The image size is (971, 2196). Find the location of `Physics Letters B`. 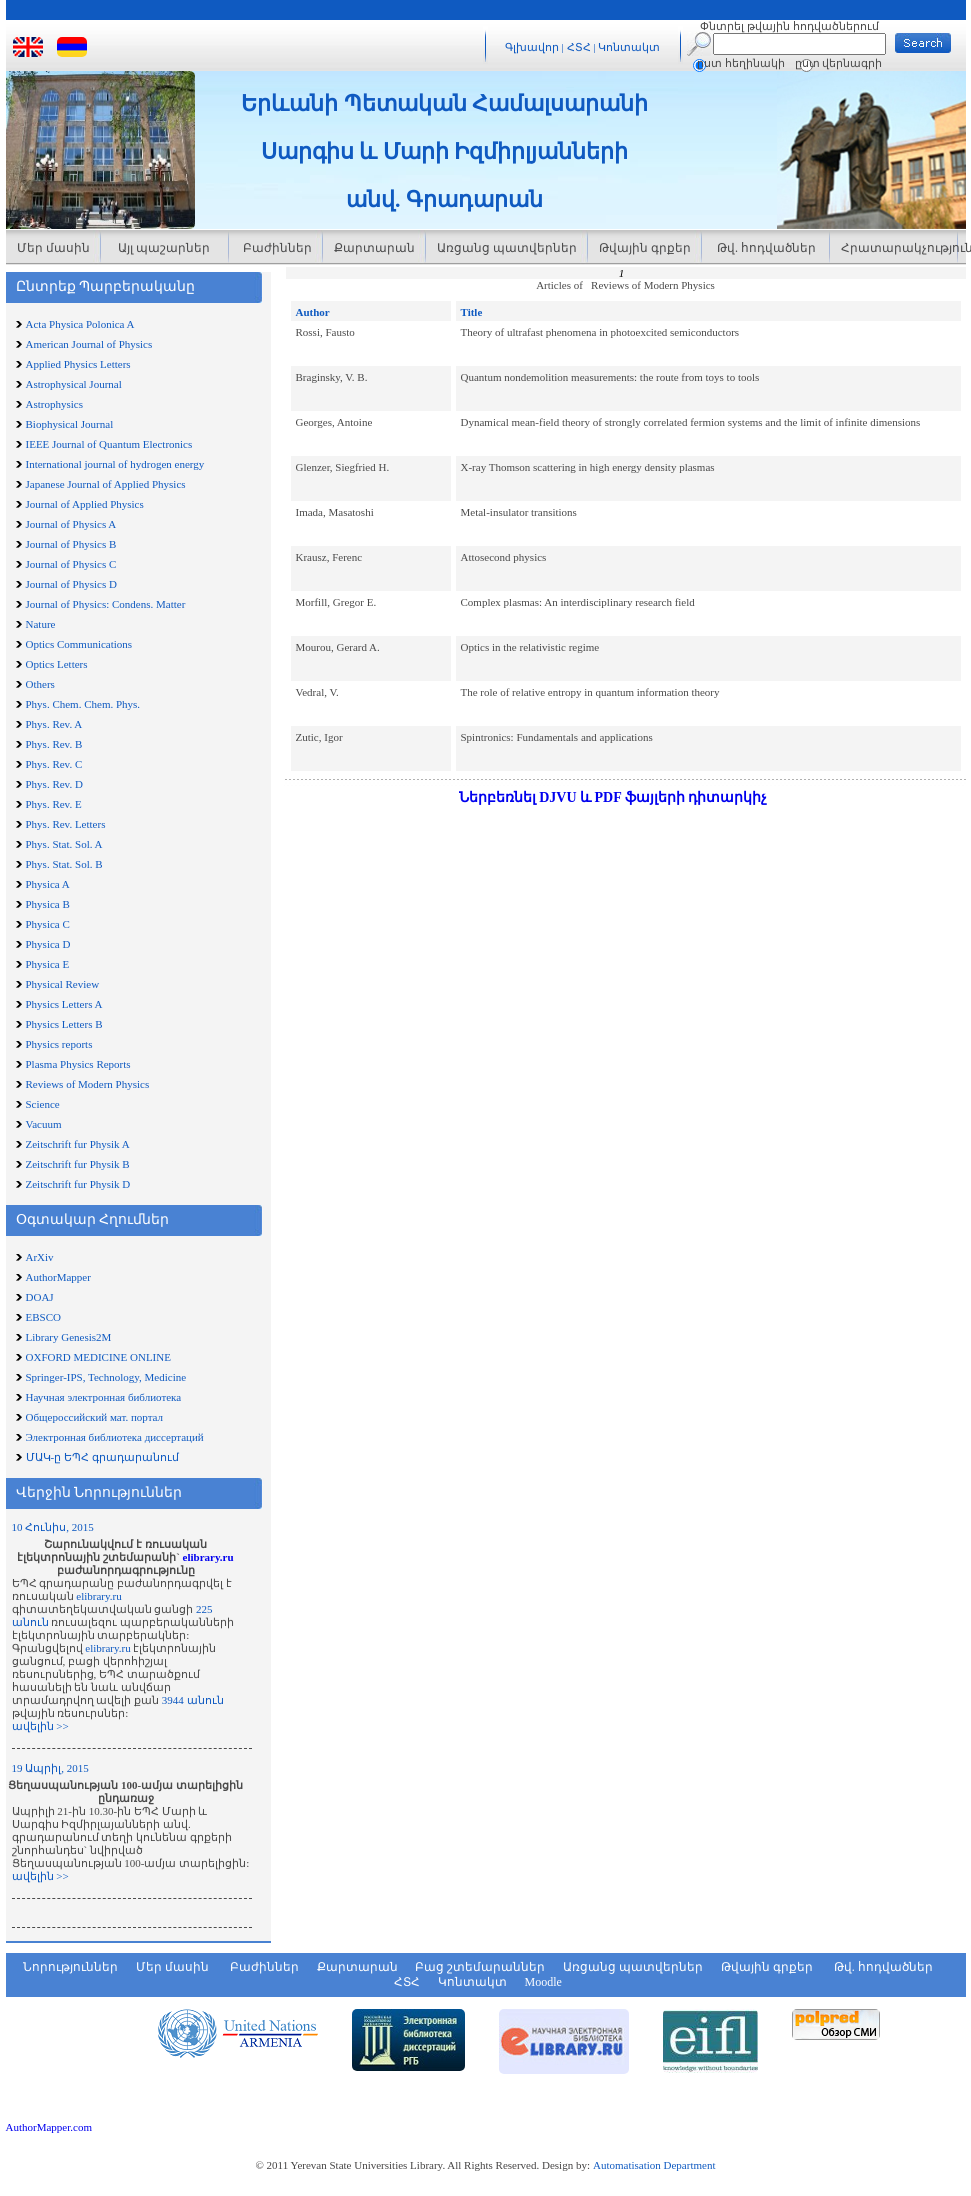

Physics Letters B is located at coordinates (64, 1024).